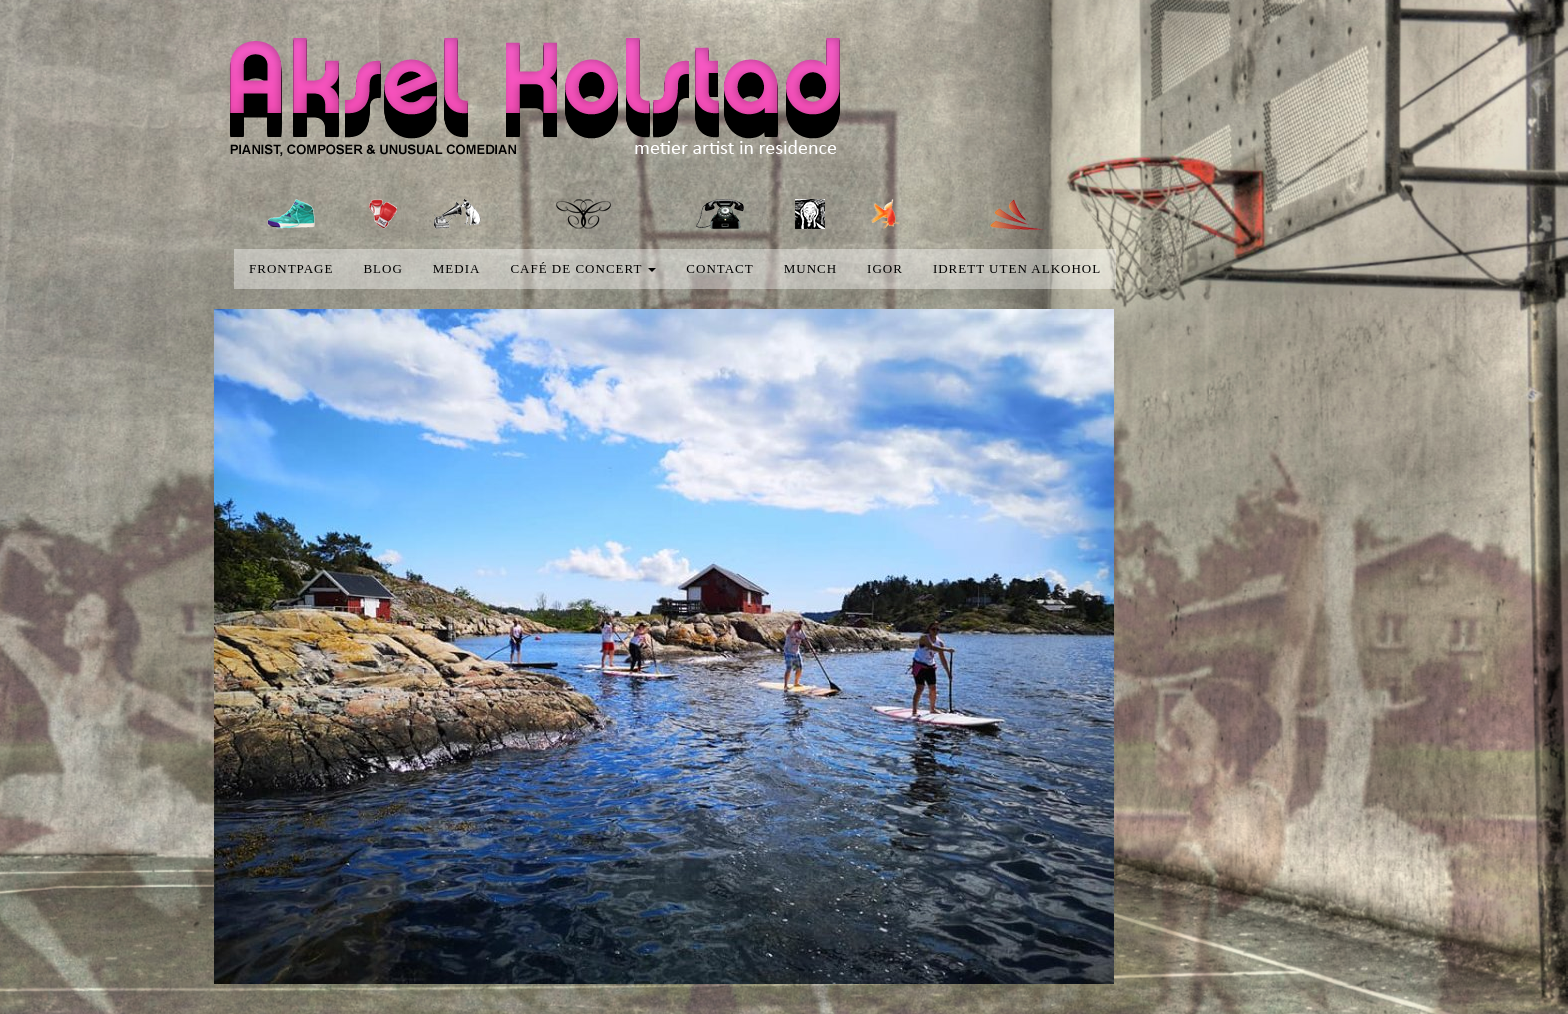 The height and width of the screenshot is (1014, 1568). What do you see at coordinates (457, 268) in the screenshot?
I see `media` at bounding box center [457, 268].